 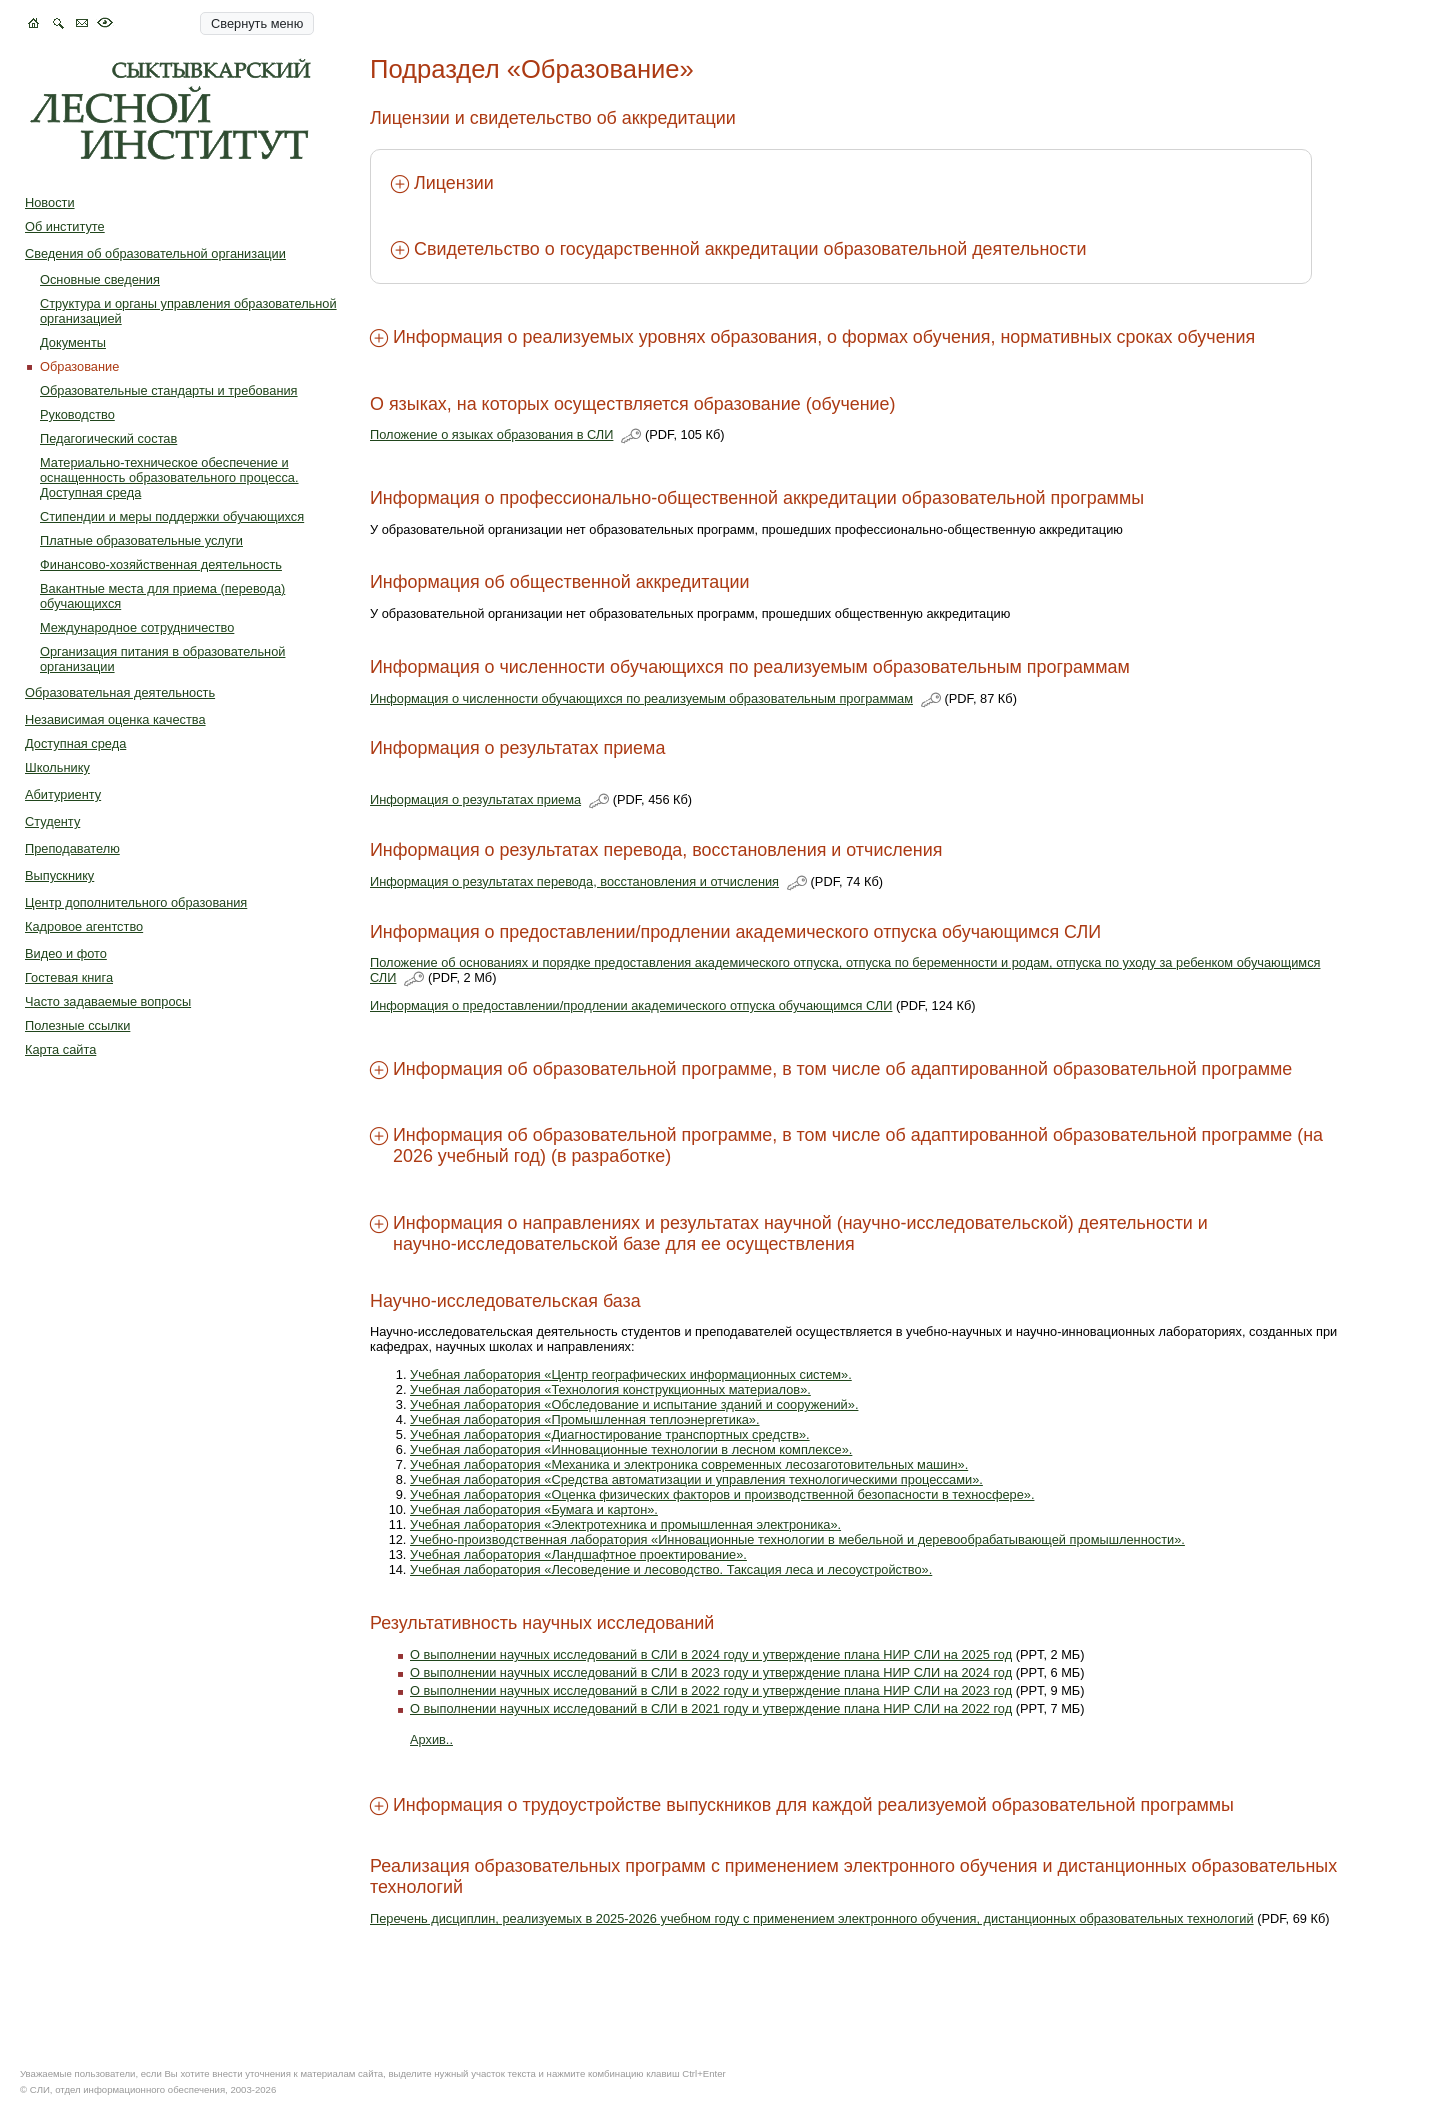 I want to click on Центр дополнительного образования, so click(x=136, y=902).